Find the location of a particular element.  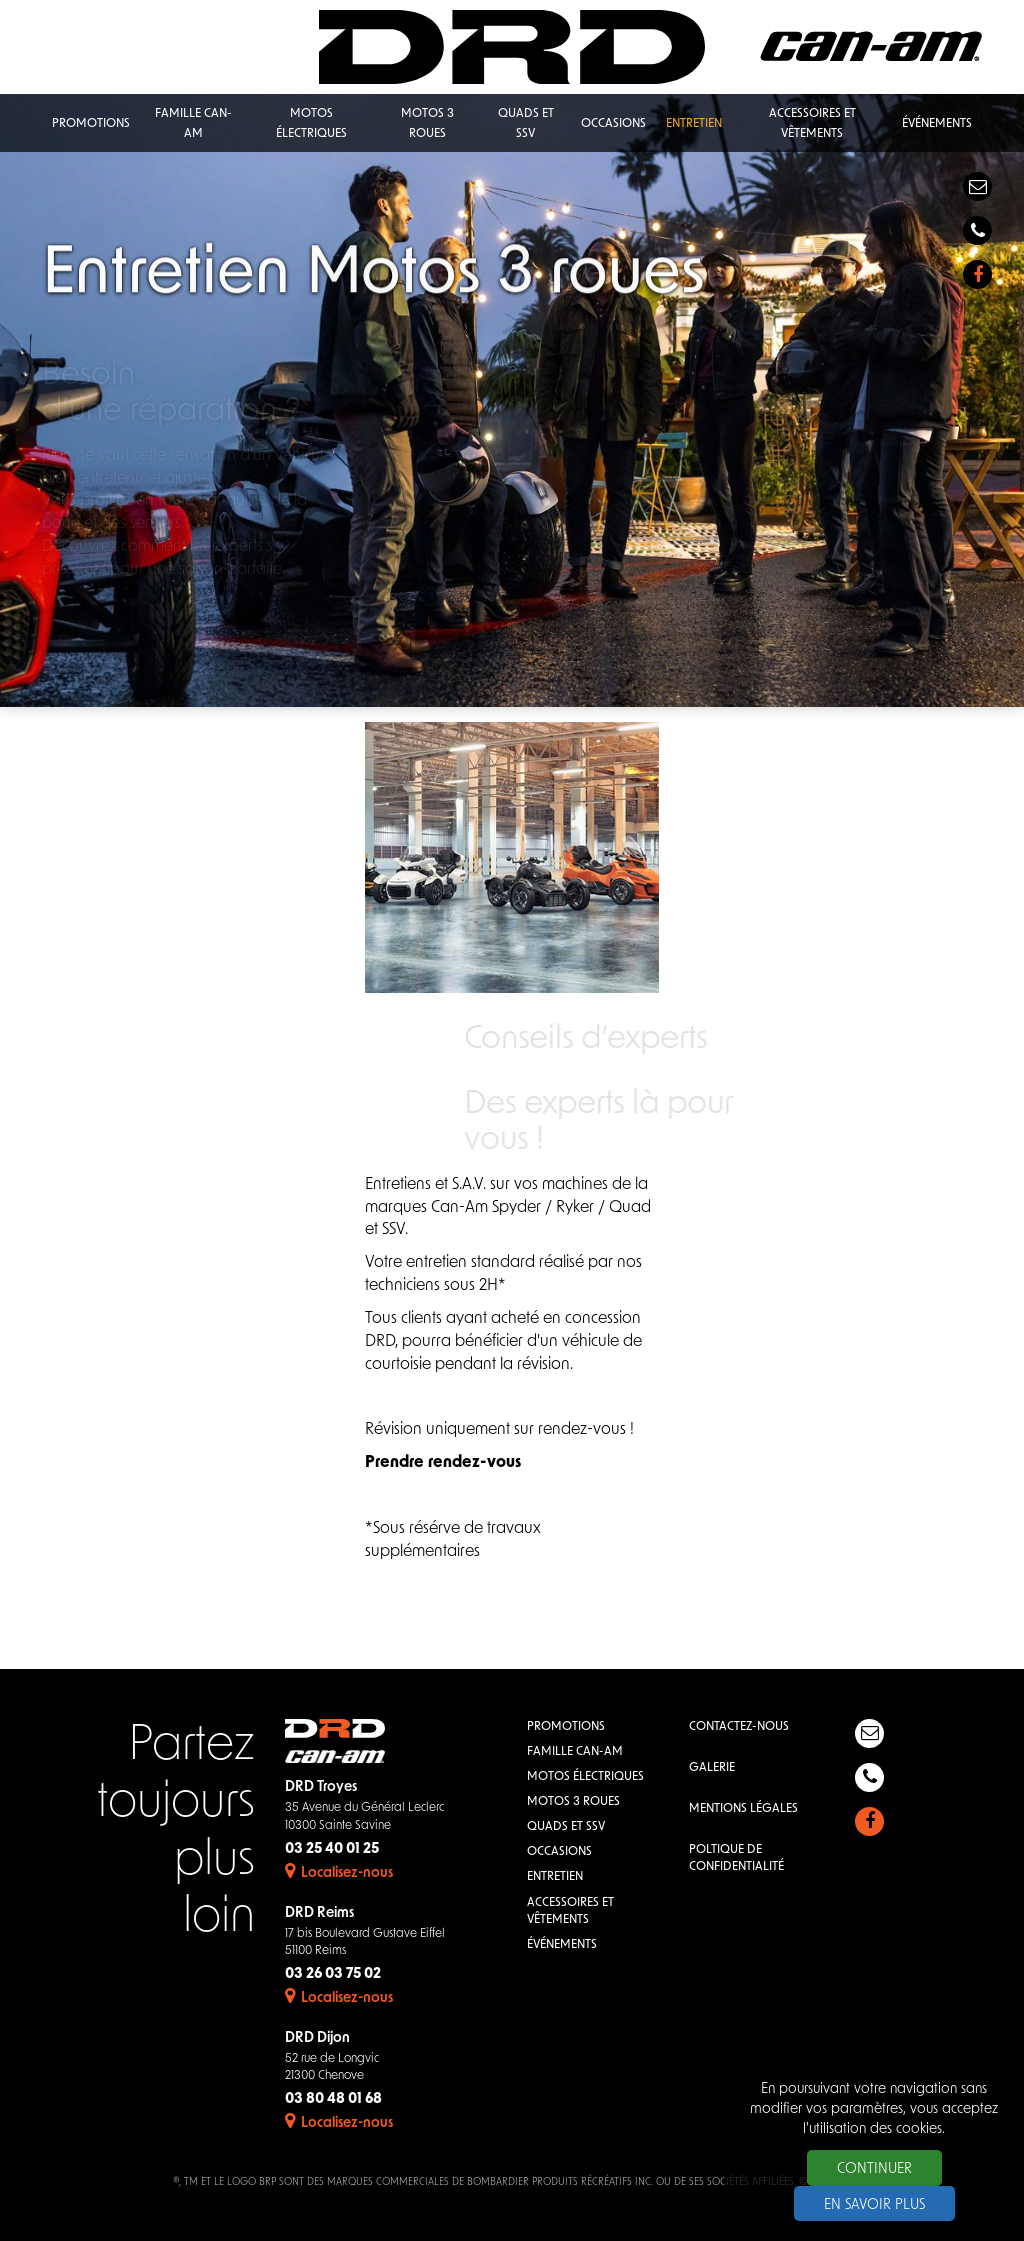

Occasions [button] is located at coordinates (613, 124).